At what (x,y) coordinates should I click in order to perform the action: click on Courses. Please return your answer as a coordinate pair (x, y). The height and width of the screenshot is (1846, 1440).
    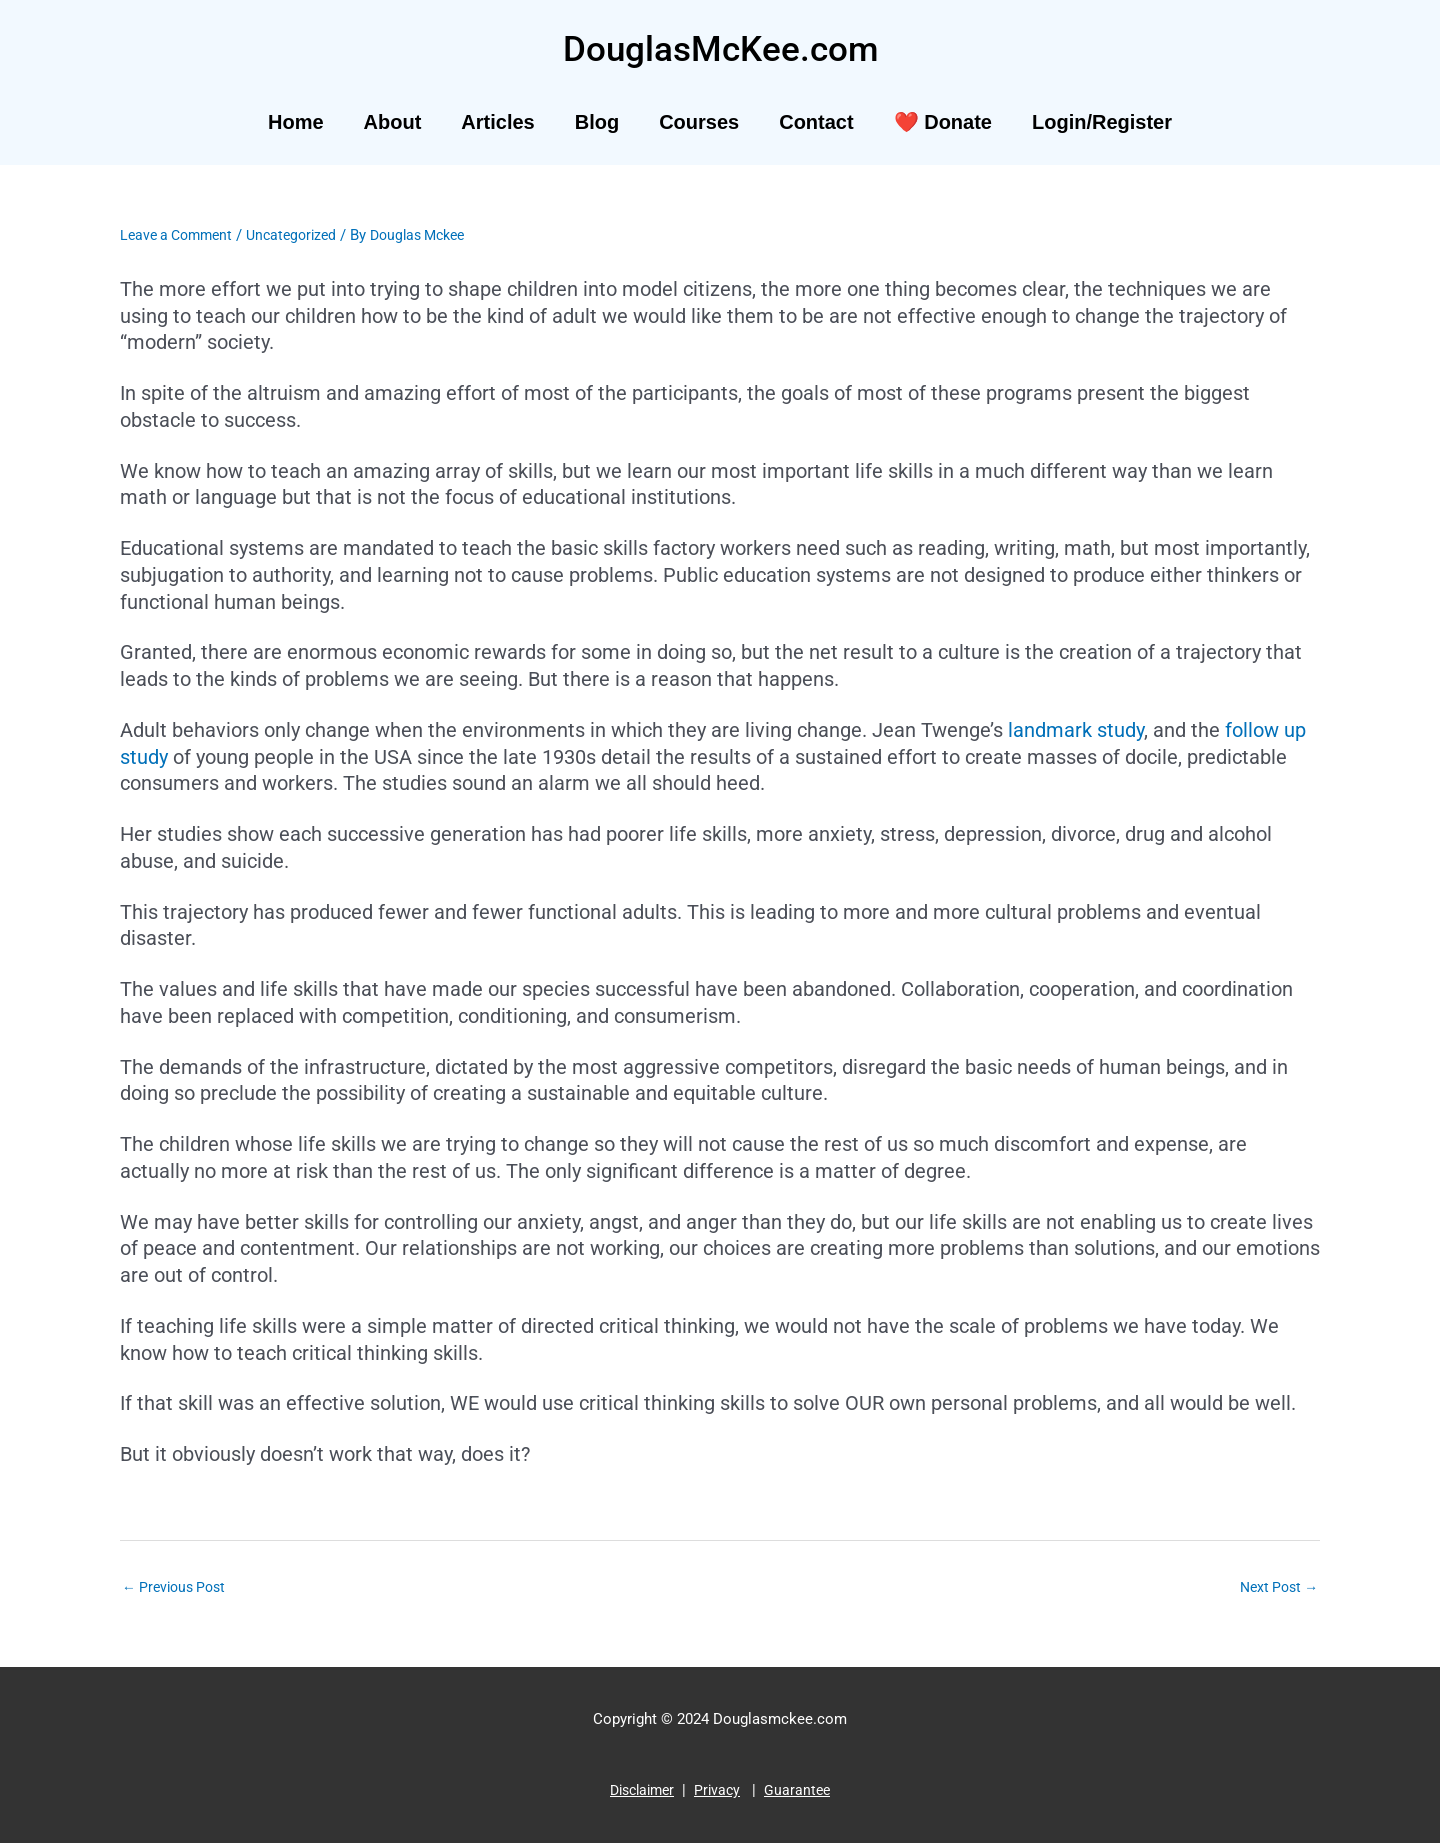
    Looking at the image, I should click on (699, 122).